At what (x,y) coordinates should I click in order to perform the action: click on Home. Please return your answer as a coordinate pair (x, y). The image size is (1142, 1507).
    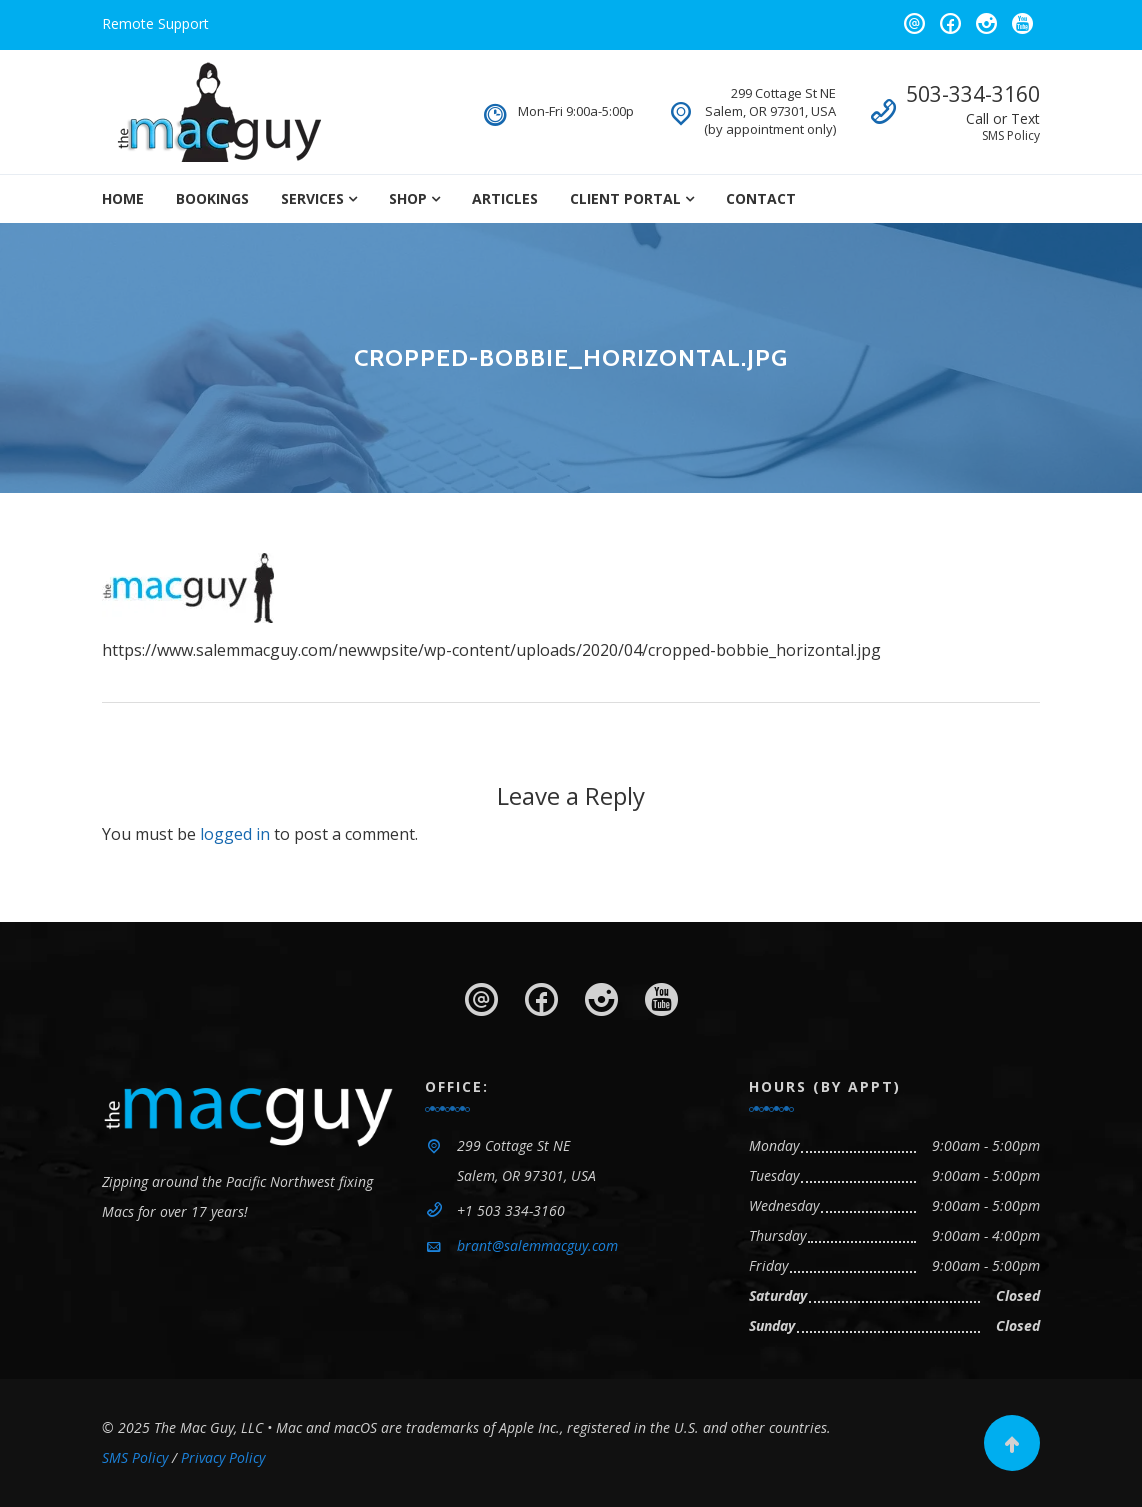
    Looking at the image, I should click on (123, 198).